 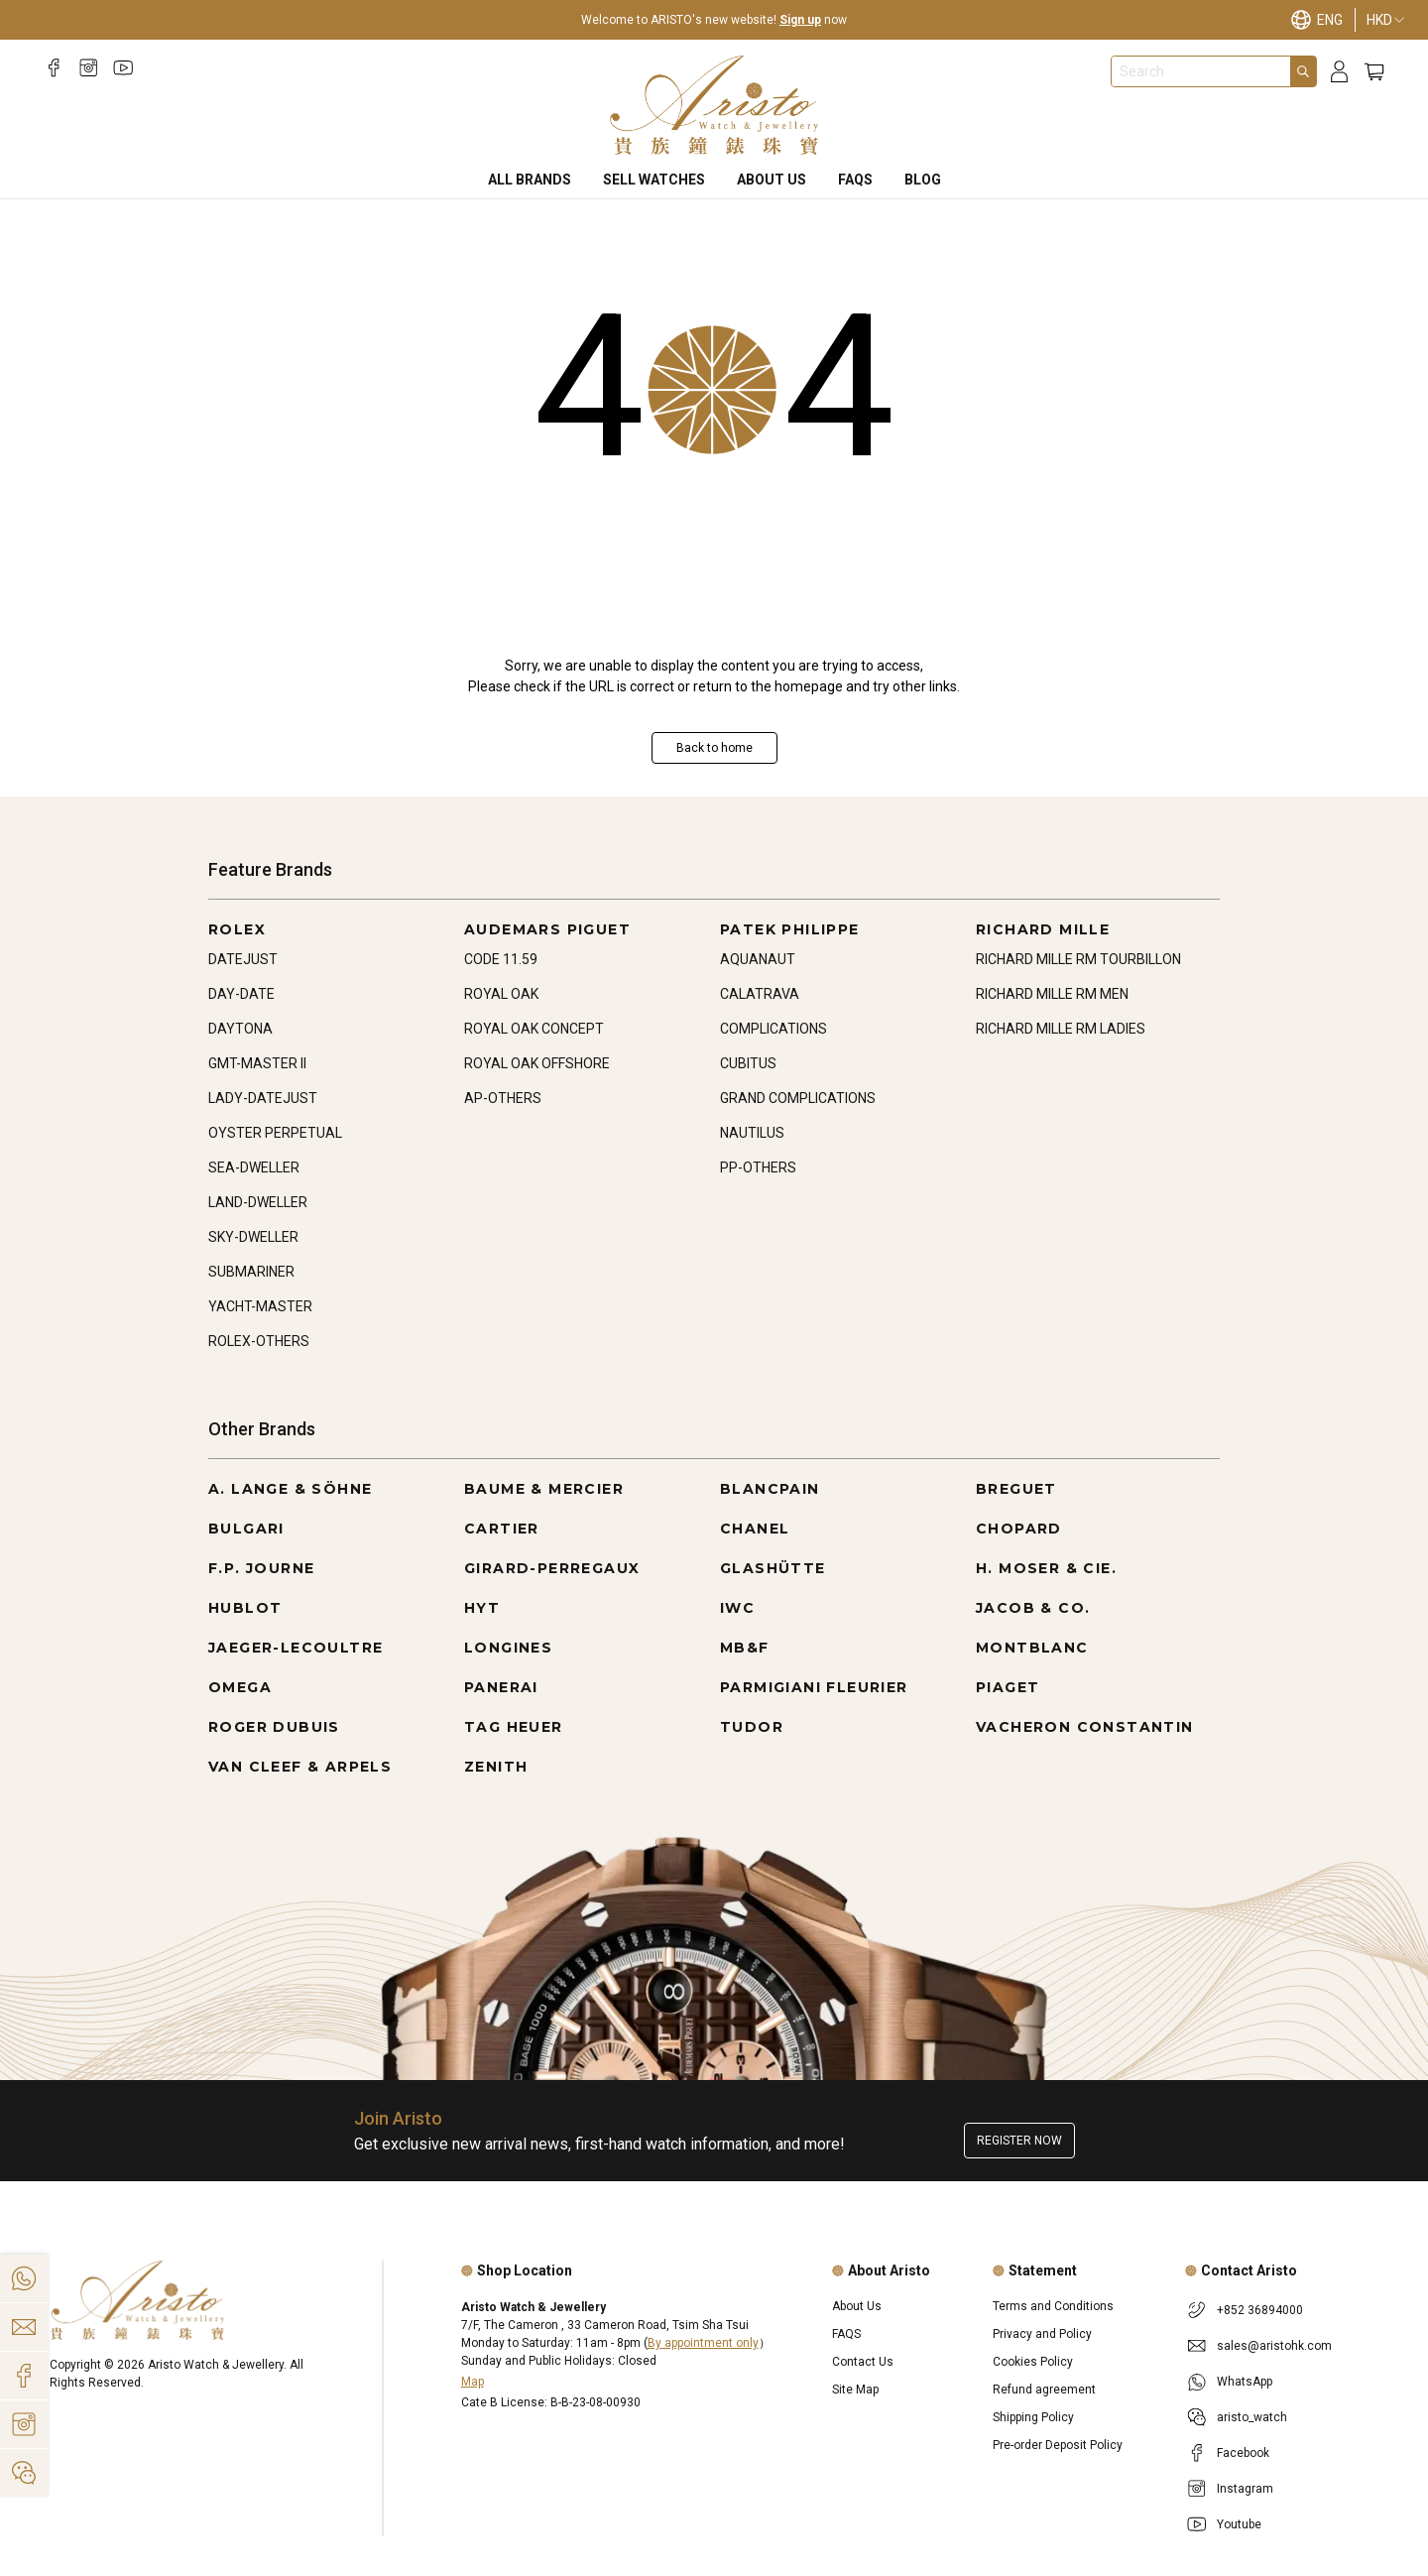 What do you see at coordinates (544, 1489) in the screenshot?
I see `BAUME & MERCIER [Go to BAUME & MERCIER]` at bounding box center [544, 1489].